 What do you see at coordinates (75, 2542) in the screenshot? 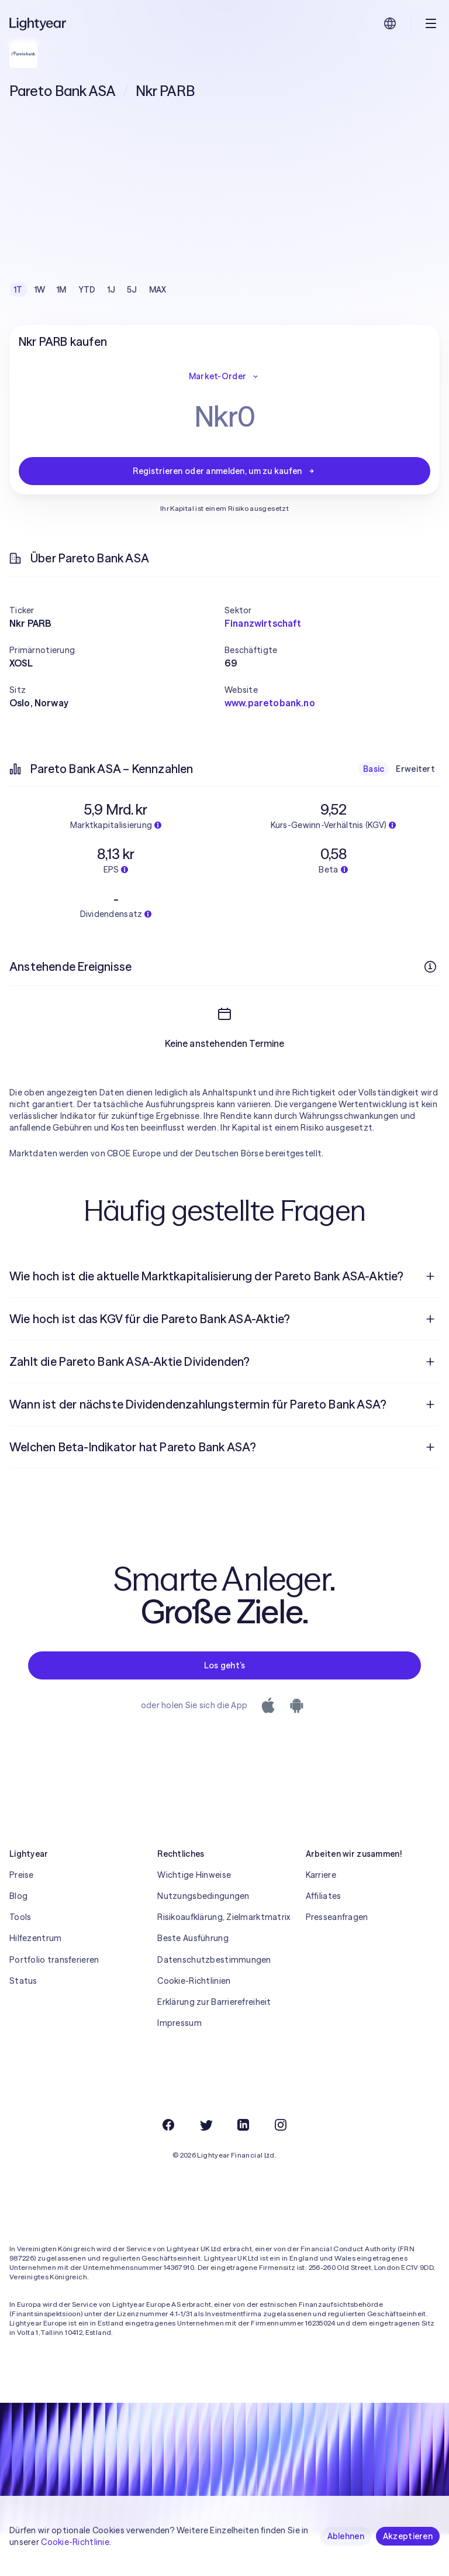
I see `Cookie-Richtlinie` at bounding box center [75, 2542].